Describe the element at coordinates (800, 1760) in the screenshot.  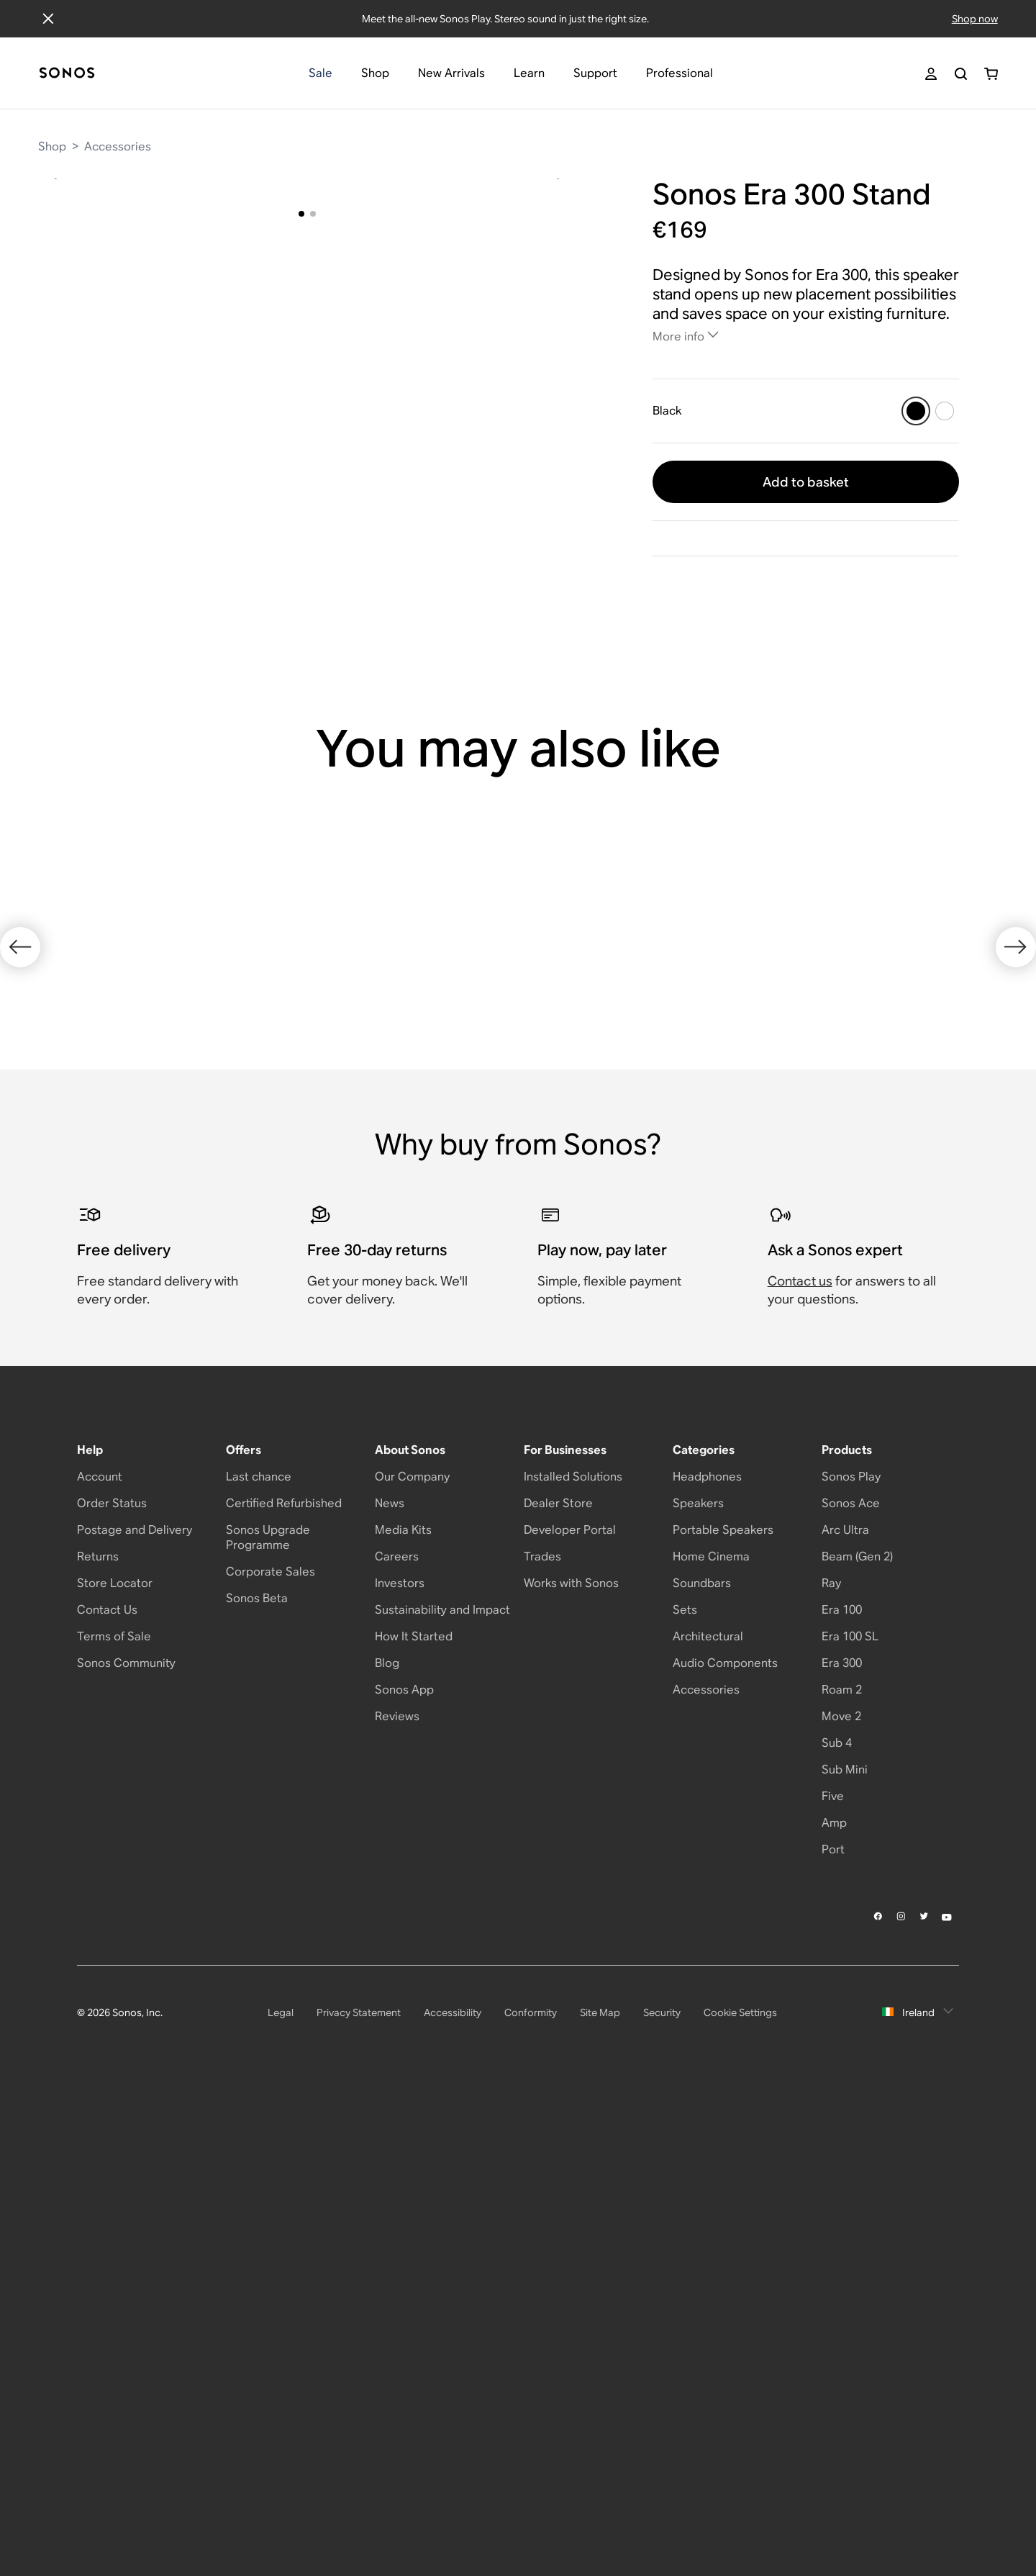
I see `Contact us` at that location.